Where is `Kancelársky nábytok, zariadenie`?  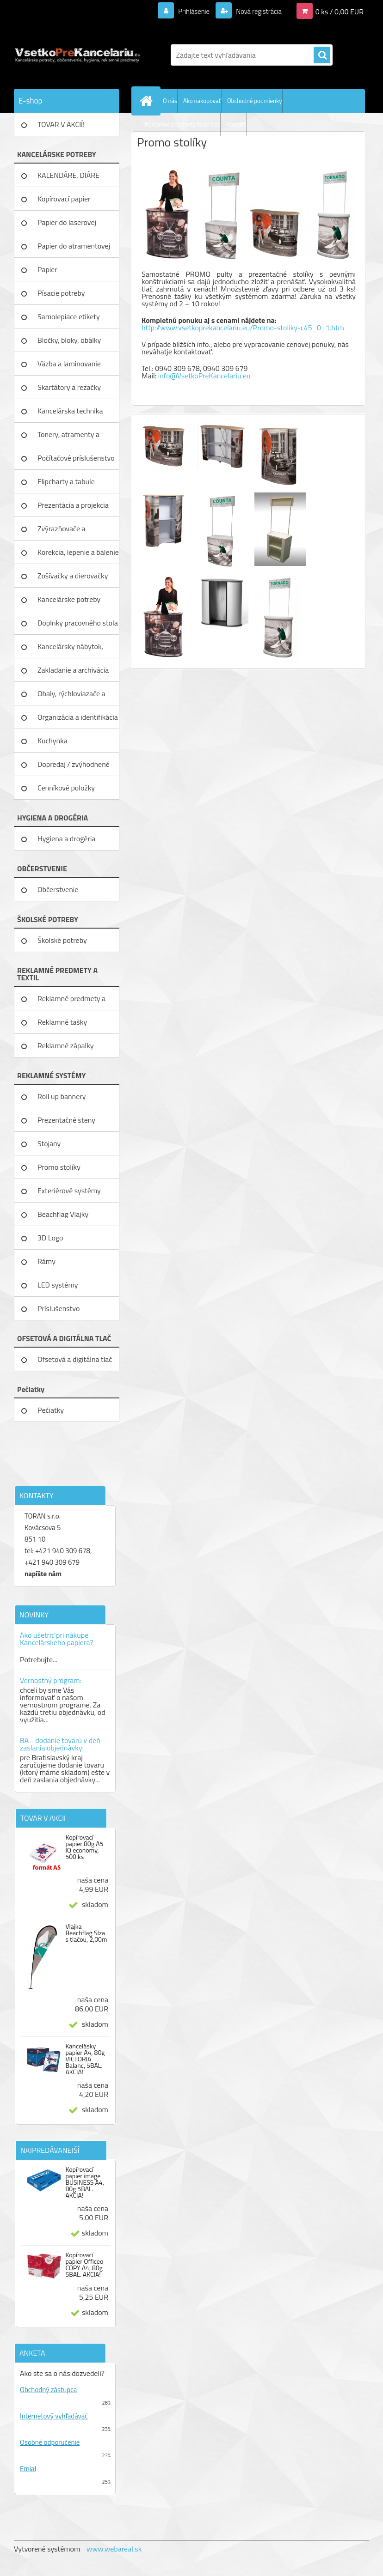 Kancelársky nábytok, zariadenie is located at coordinates (70, 649).